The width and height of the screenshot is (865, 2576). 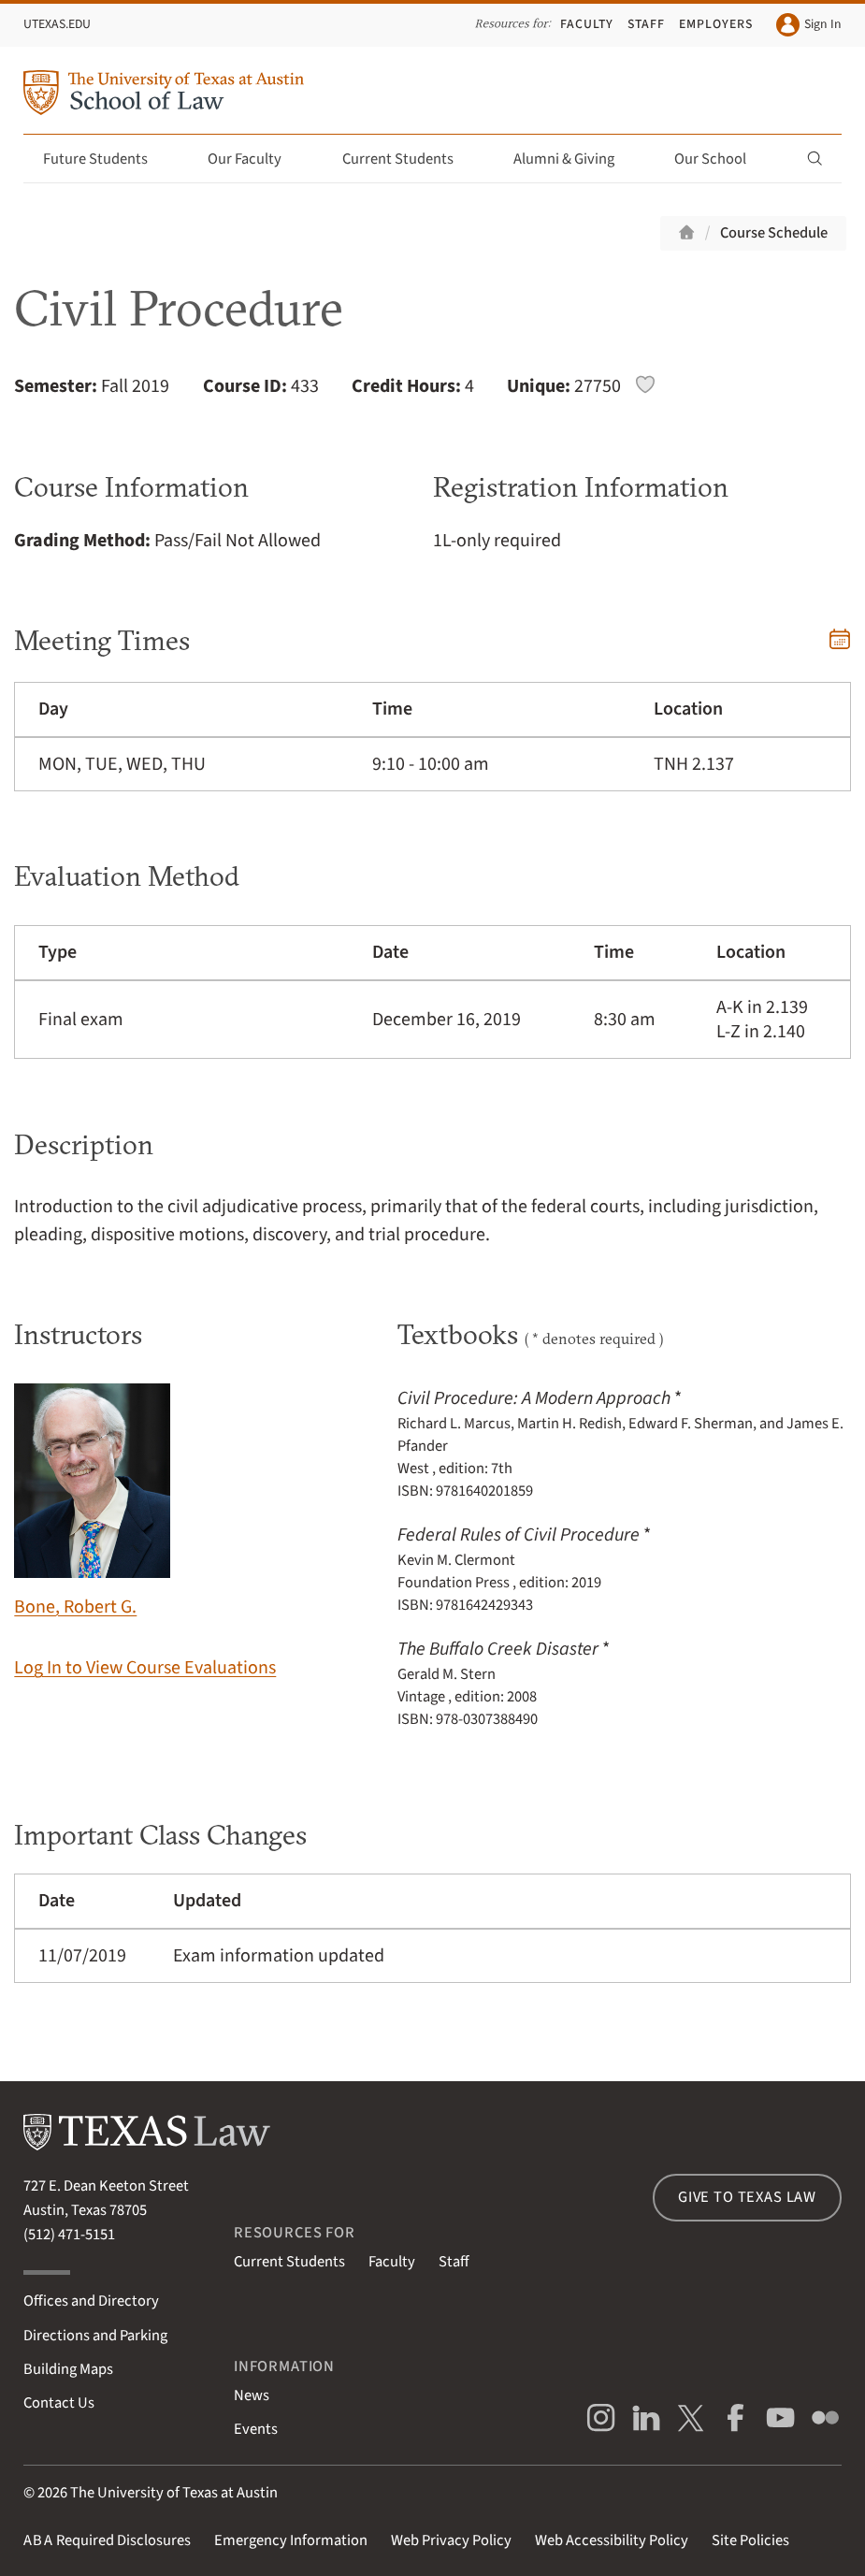 What do you see at coordinates (809, 24) in the screenshot?
I see `Sign In` at bounding box center [809, 24].